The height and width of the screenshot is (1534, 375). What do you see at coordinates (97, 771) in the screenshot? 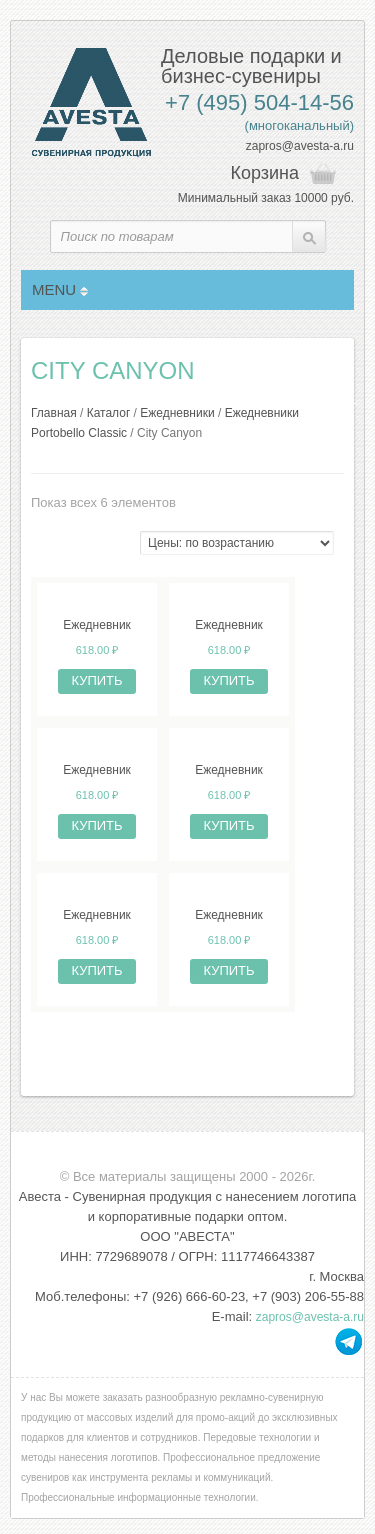
I see `Ежедневник недатированный City Canyon 145х205 мм, фиолетовый` at bounding box center [97, 771].